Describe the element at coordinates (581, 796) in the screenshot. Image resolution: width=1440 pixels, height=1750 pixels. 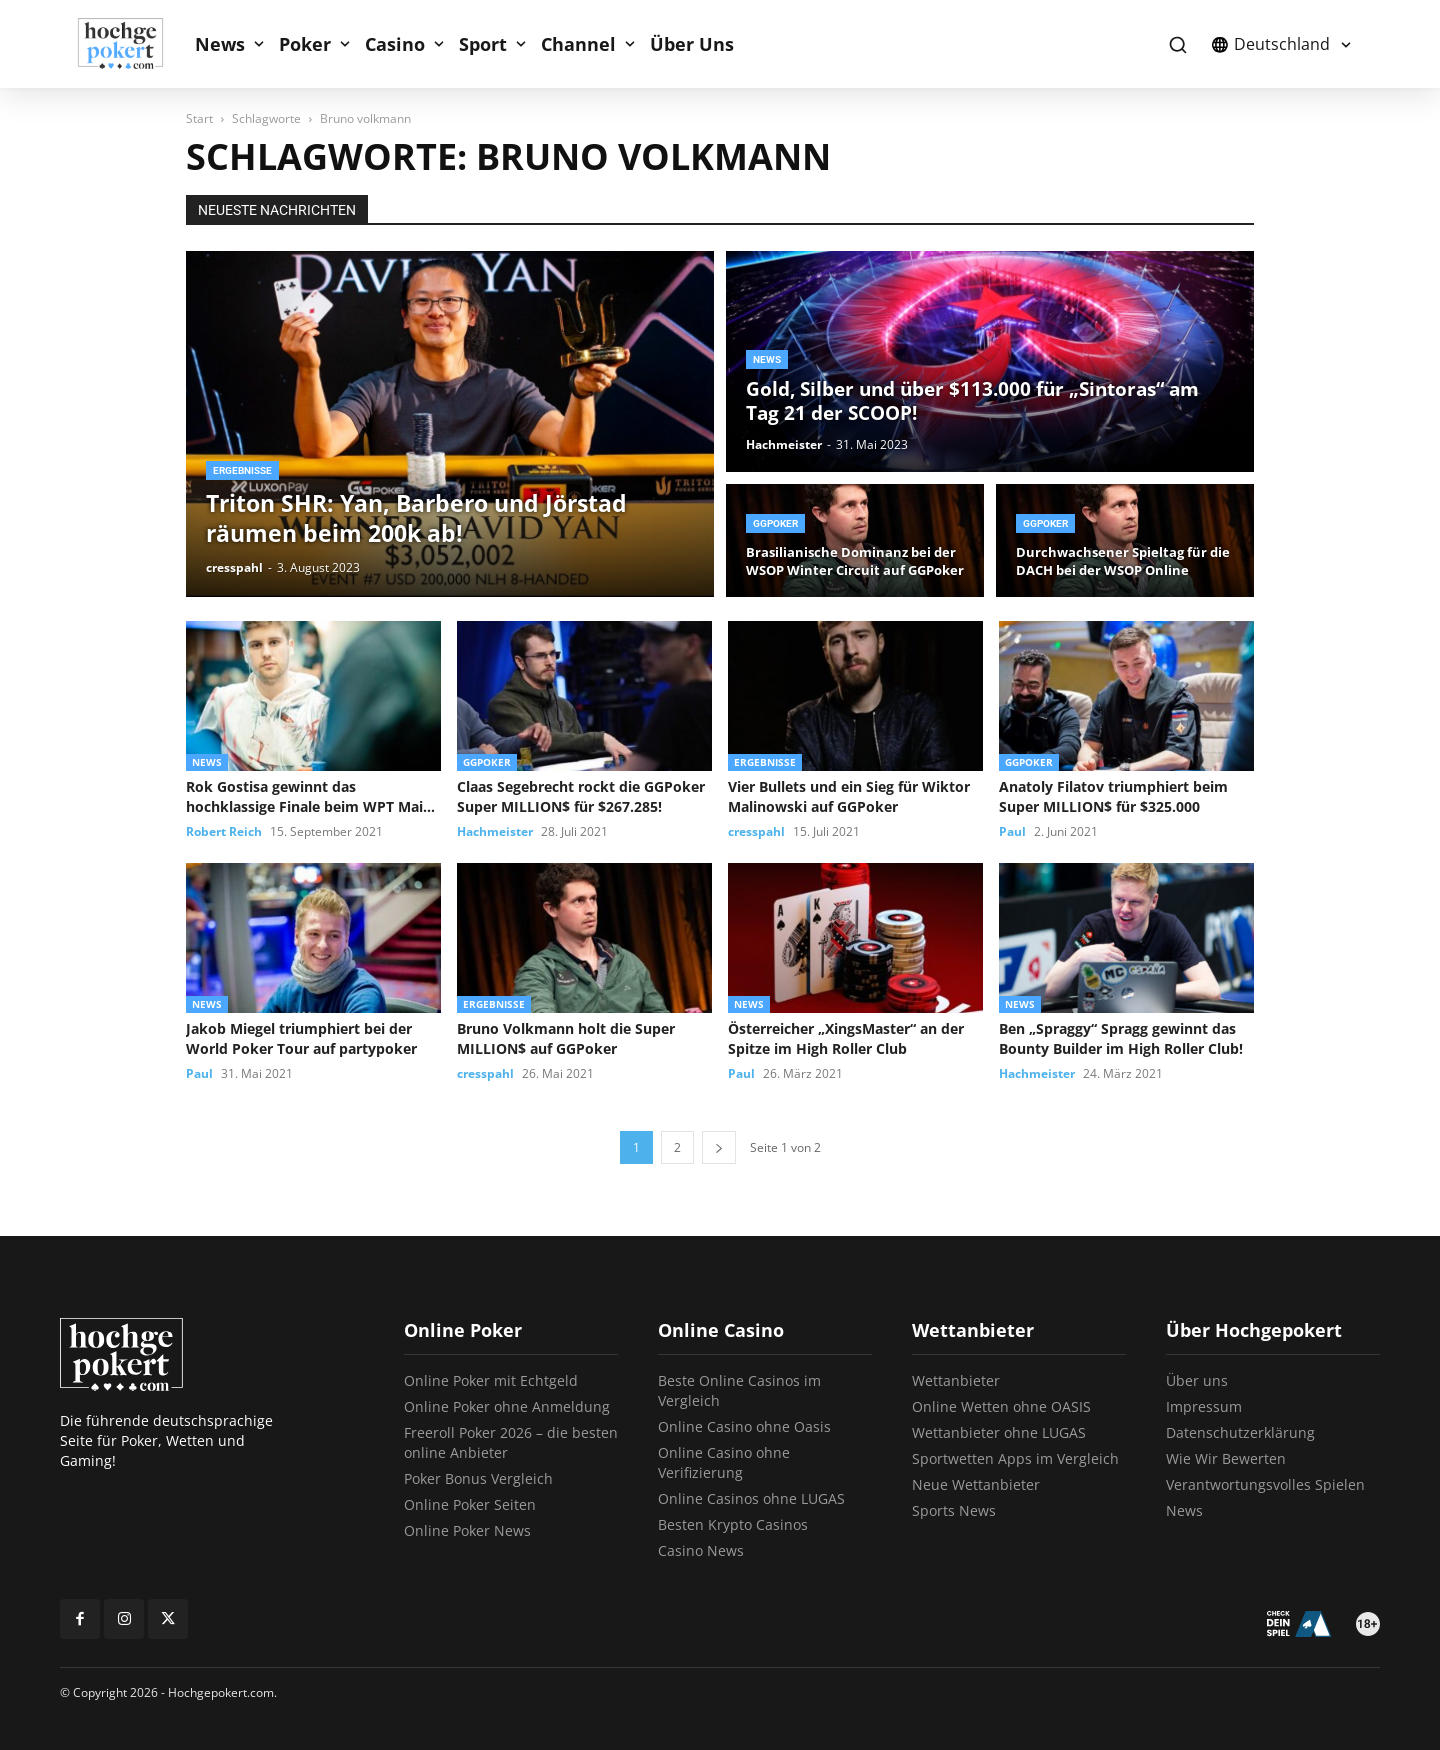
I see `Claas Segebrecht rockt die GGPoker Super MILLION$ für $267.285!` at that location.